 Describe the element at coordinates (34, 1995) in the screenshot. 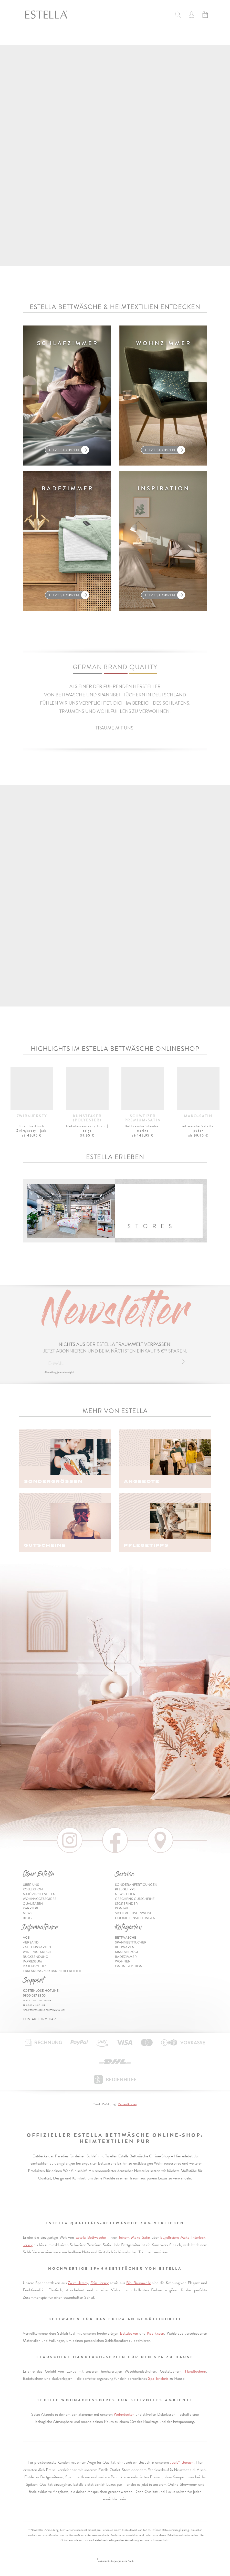

I see `0800 037 83 55` at that location.